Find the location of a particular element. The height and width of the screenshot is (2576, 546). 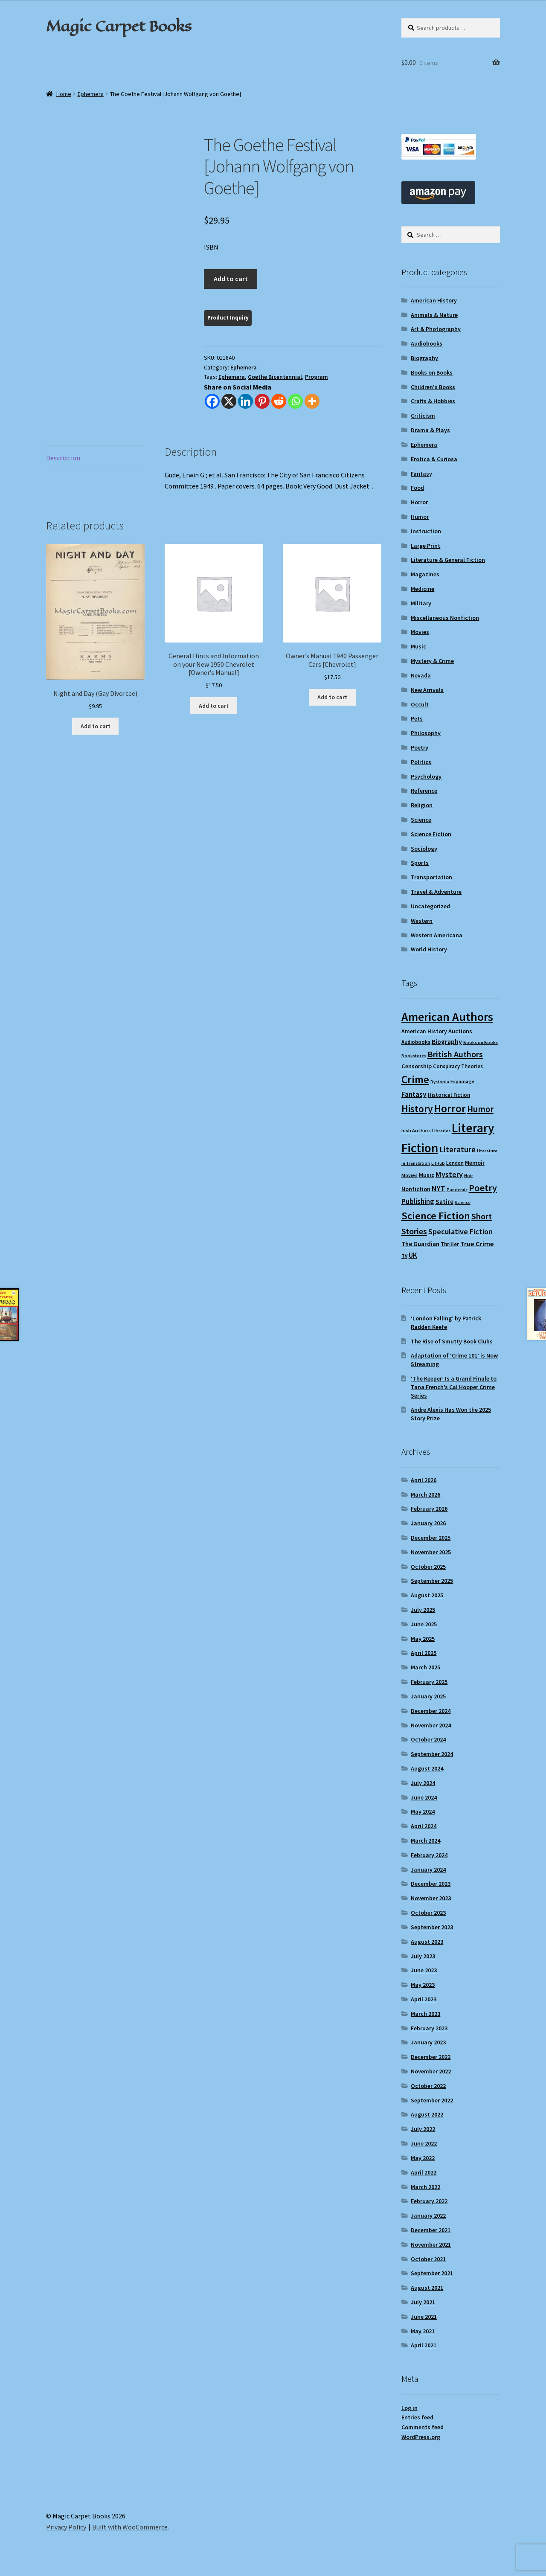

August 2021 is located at coordinates (427, 2287).